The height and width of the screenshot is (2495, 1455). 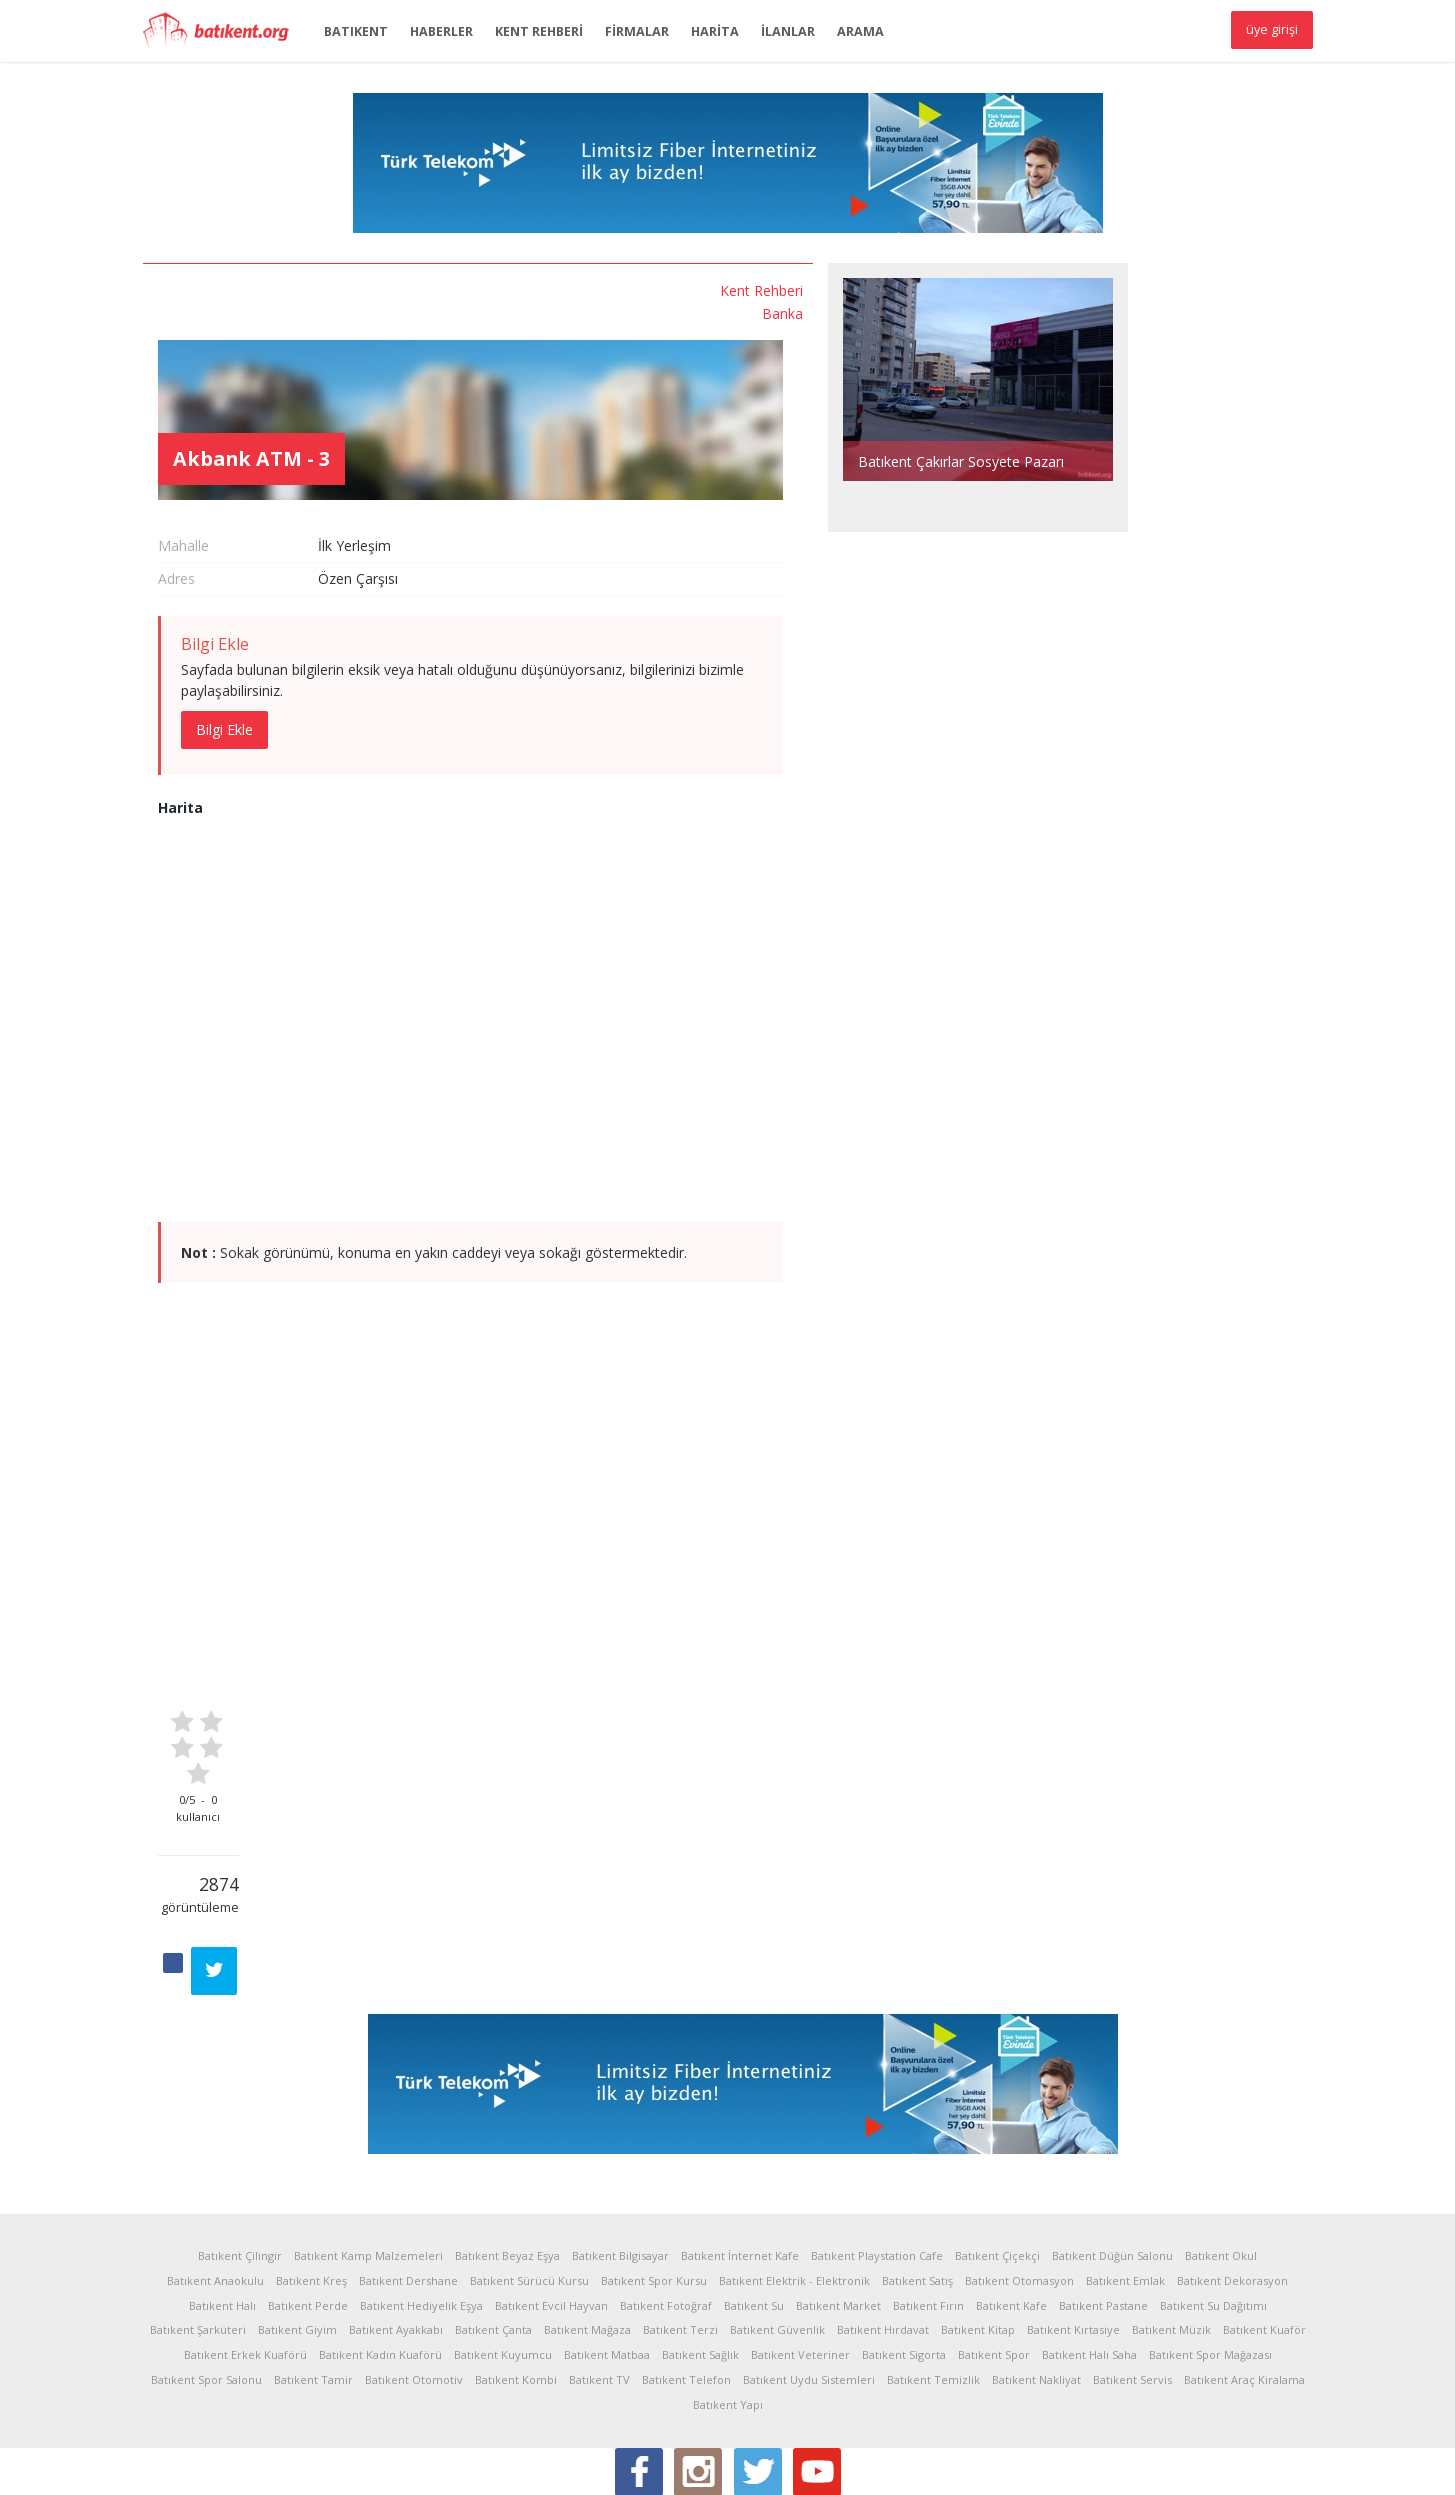 I want to click on Batıkent Güvenlik, so click(x=777, y=2210).